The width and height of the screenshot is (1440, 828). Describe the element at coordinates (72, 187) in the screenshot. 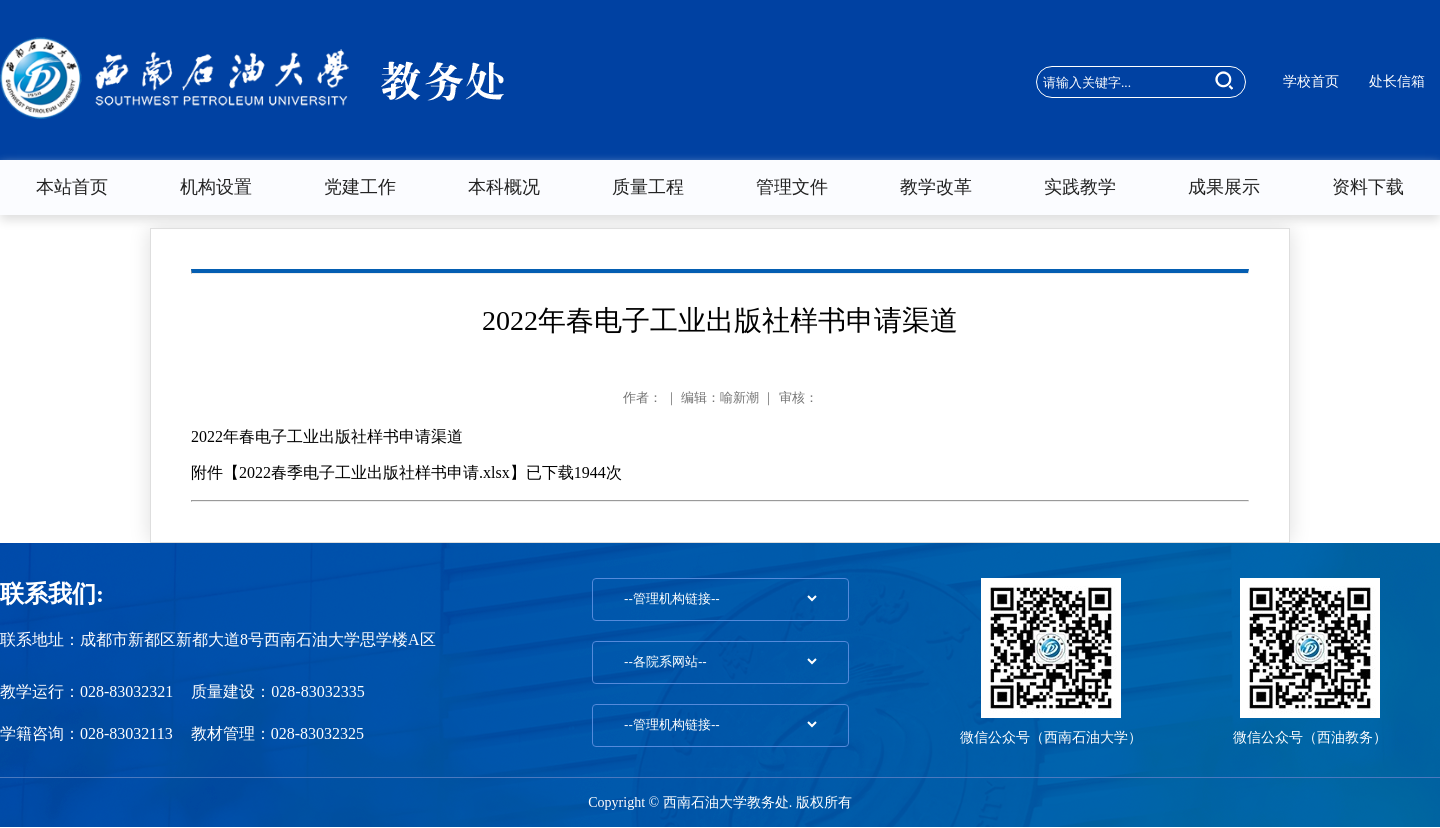

I see `本站首页` at that location.